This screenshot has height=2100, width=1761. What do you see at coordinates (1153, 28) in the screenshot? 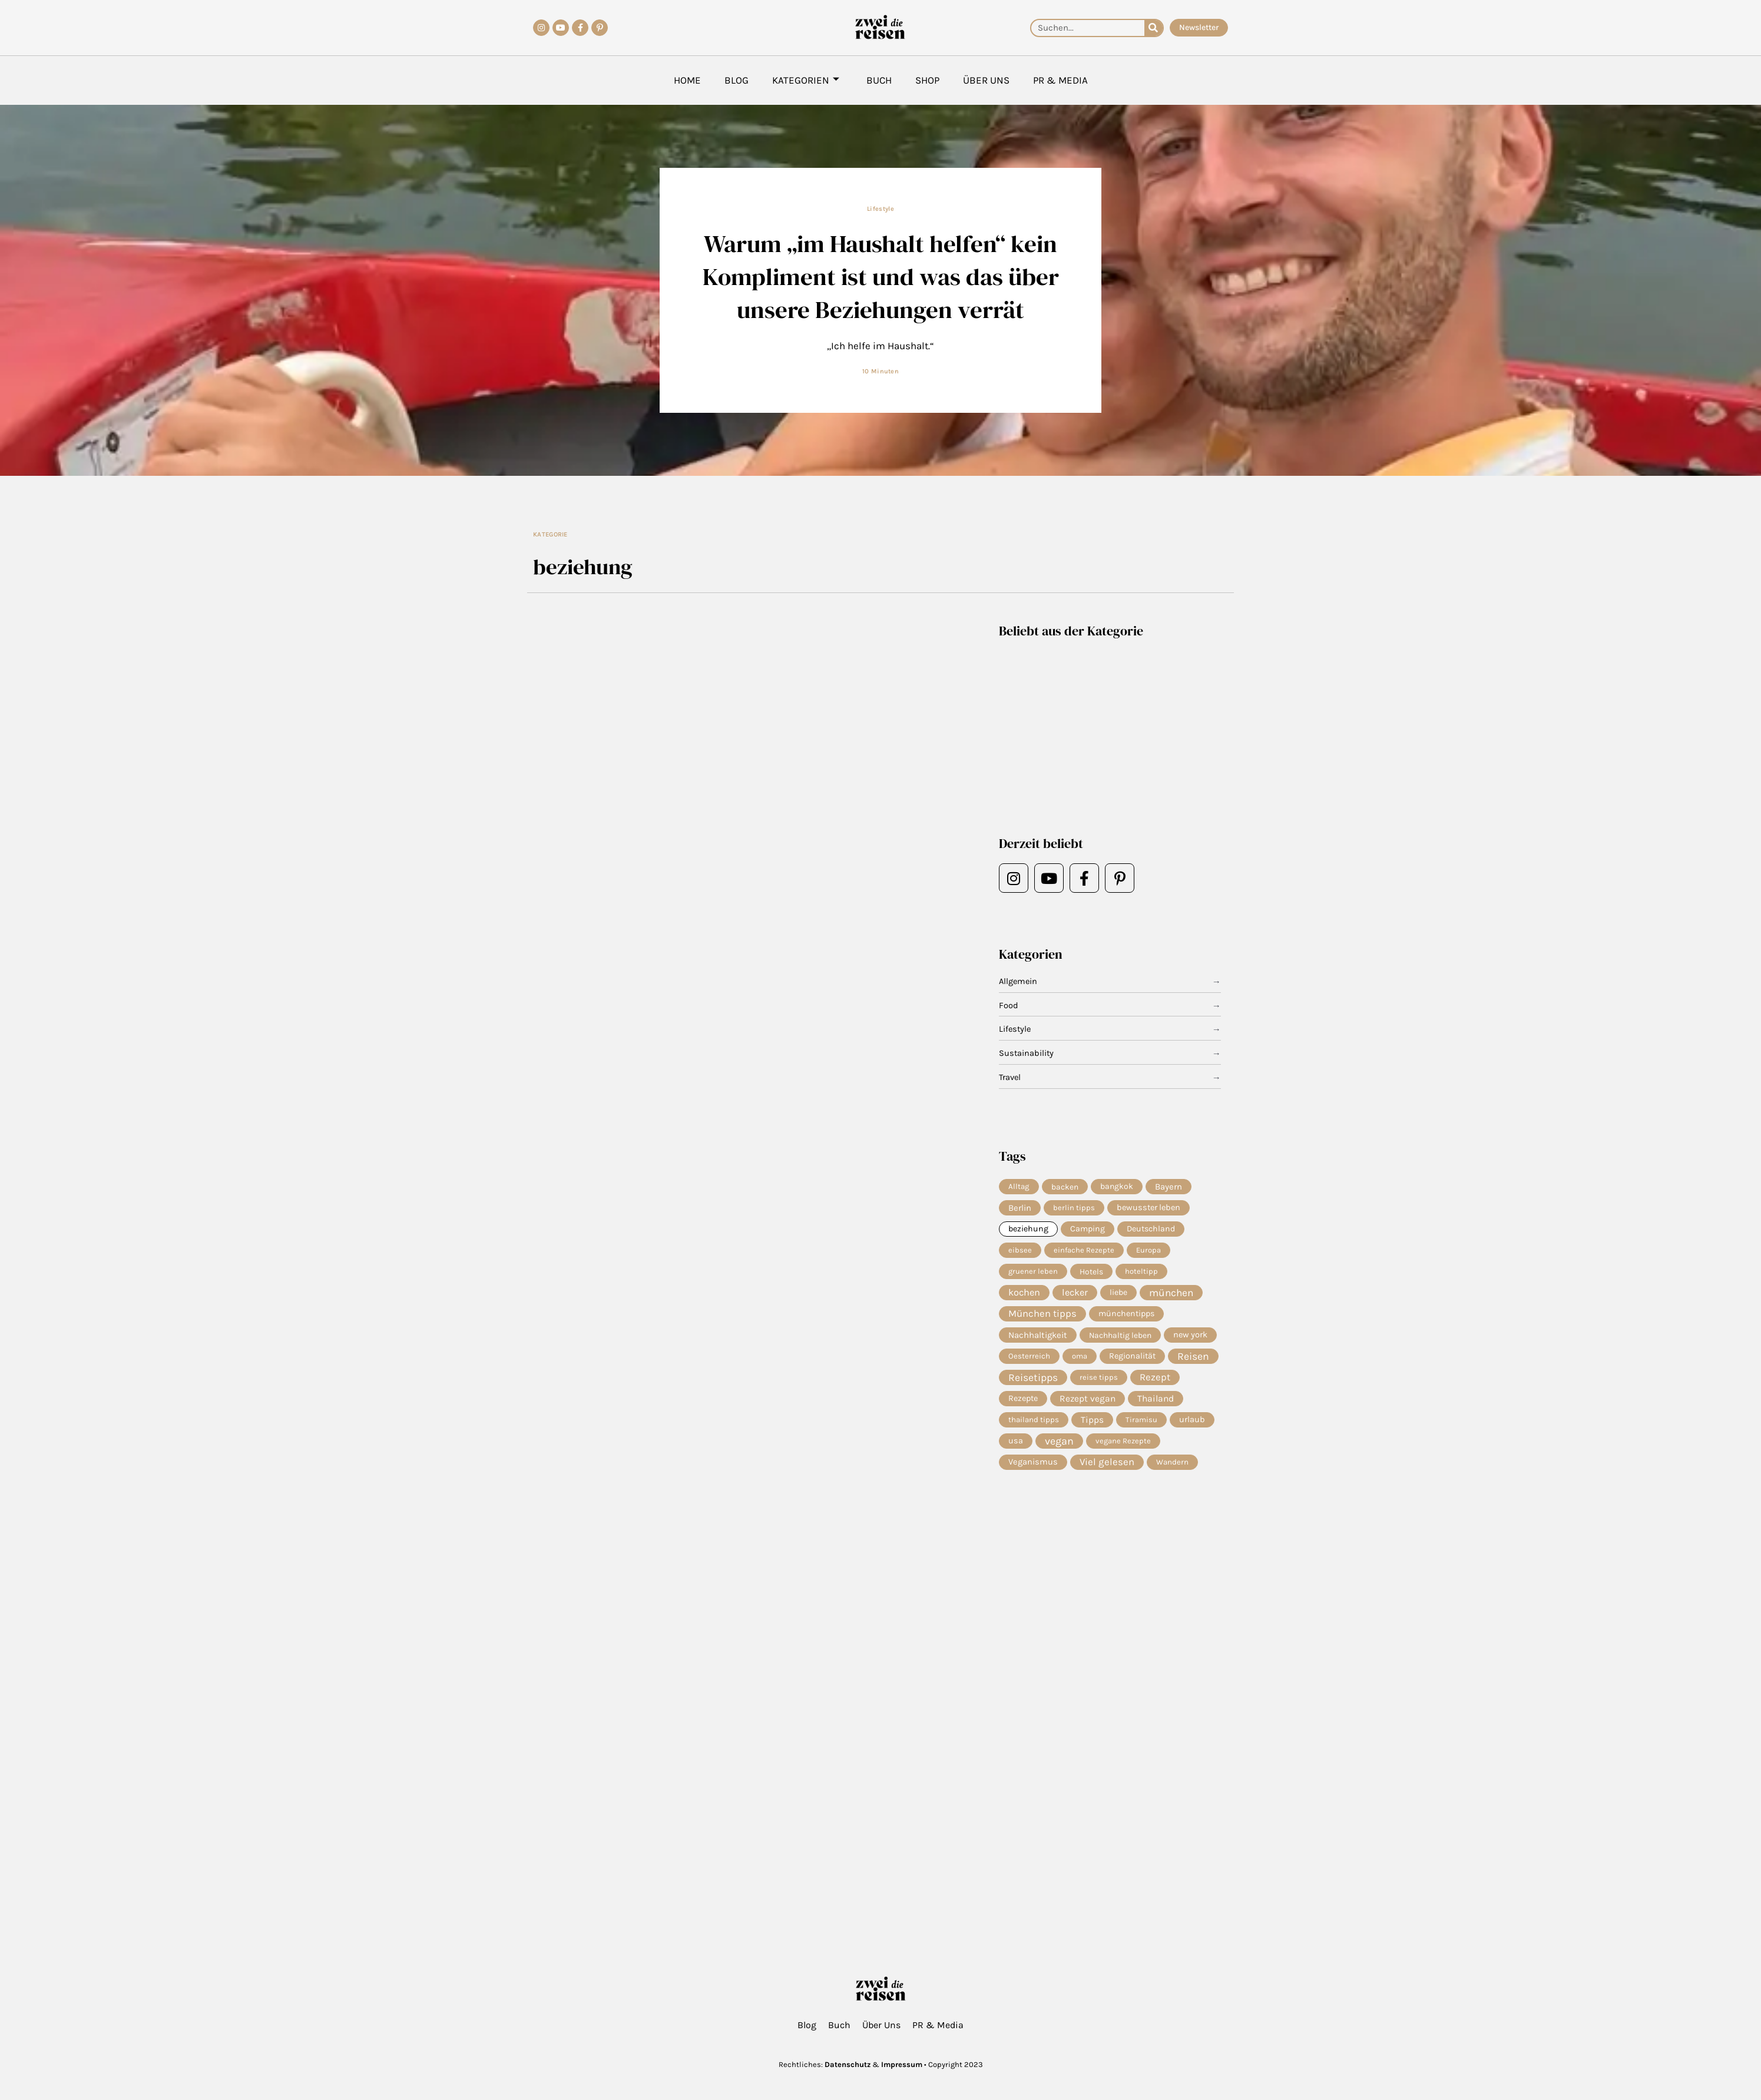
I see `[Suche]` at bounding box center [1153, 28].